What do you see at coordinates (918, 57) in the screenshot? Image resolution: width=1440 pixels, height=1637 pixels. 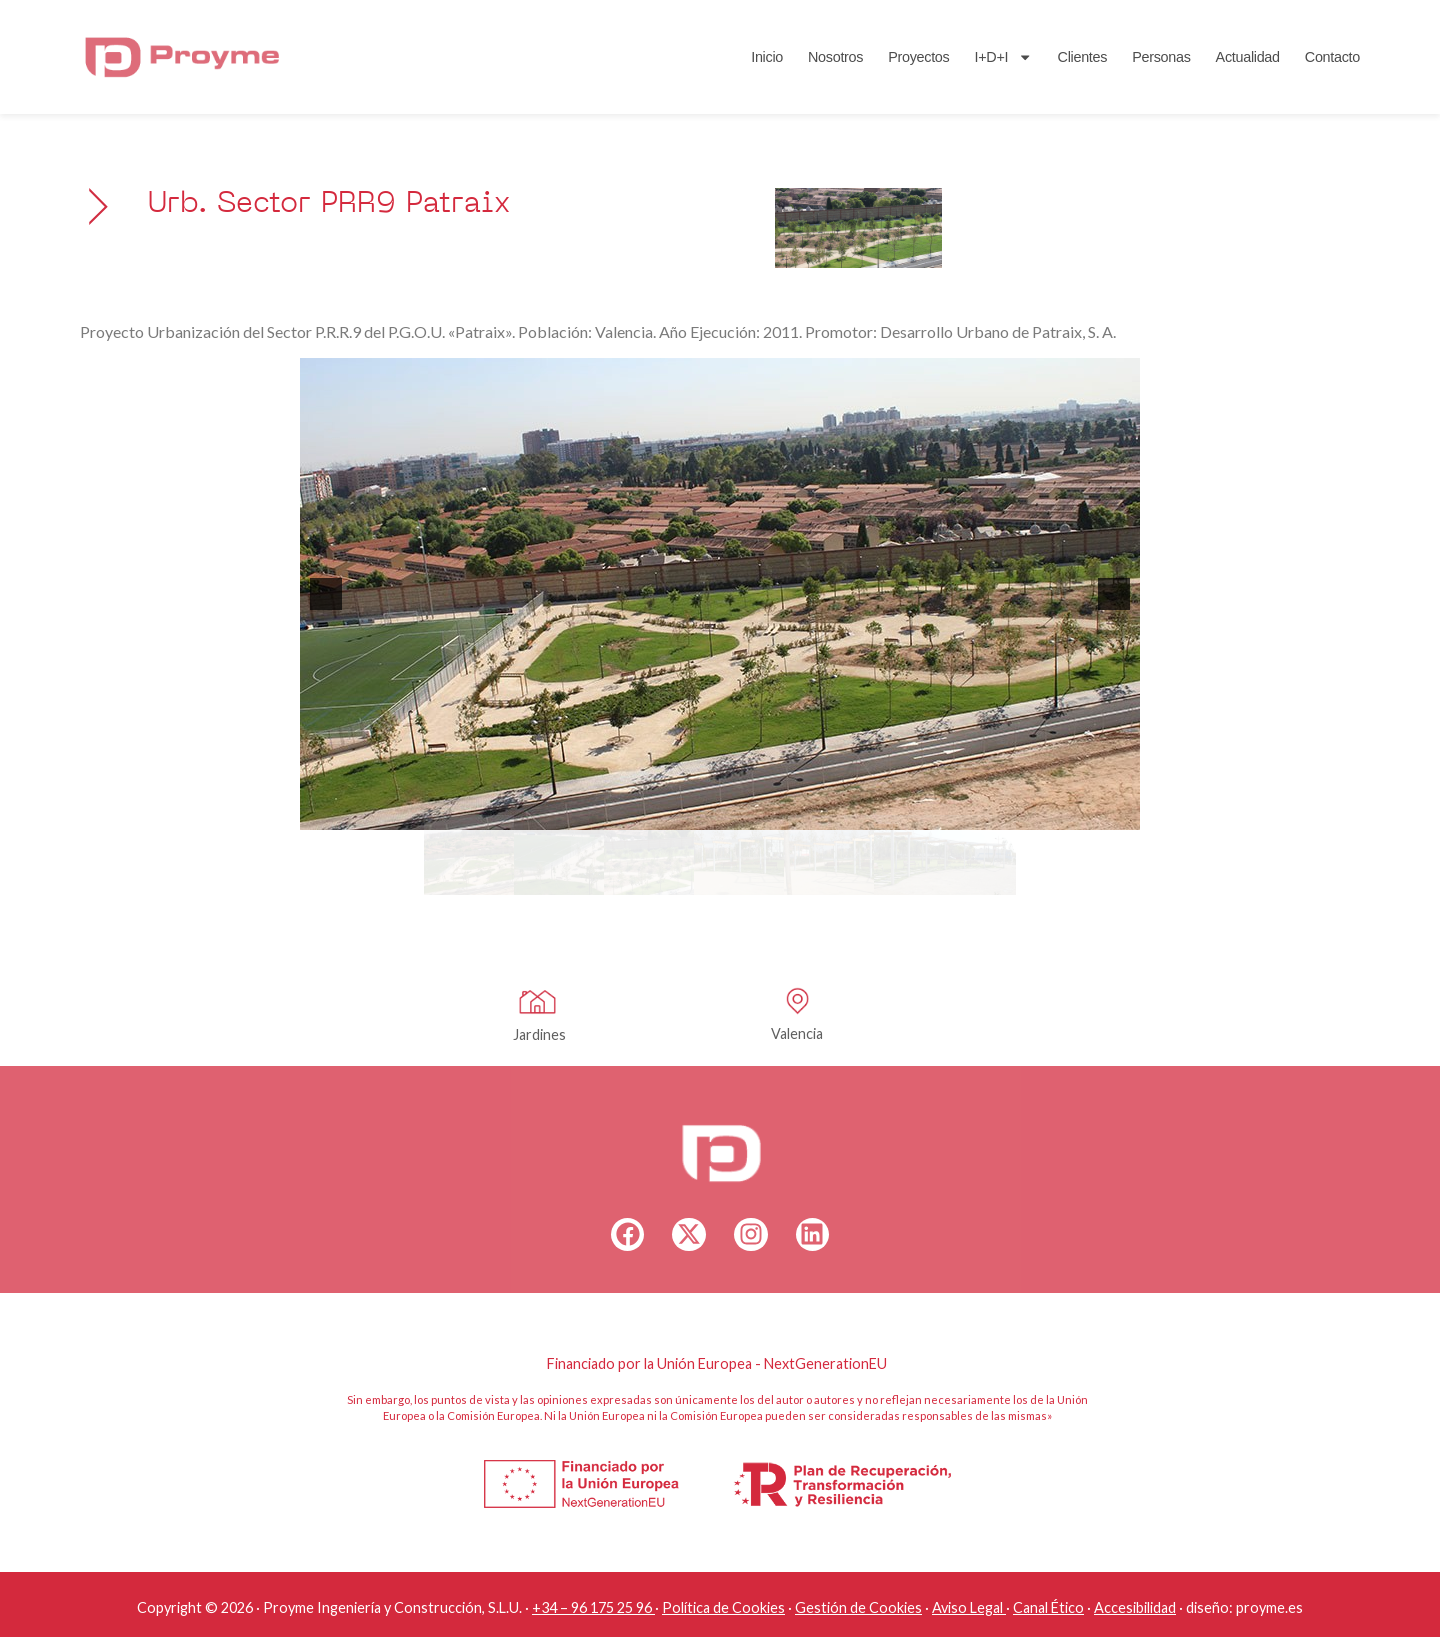 I see `Proyectos` at bounding box center [918, 57].